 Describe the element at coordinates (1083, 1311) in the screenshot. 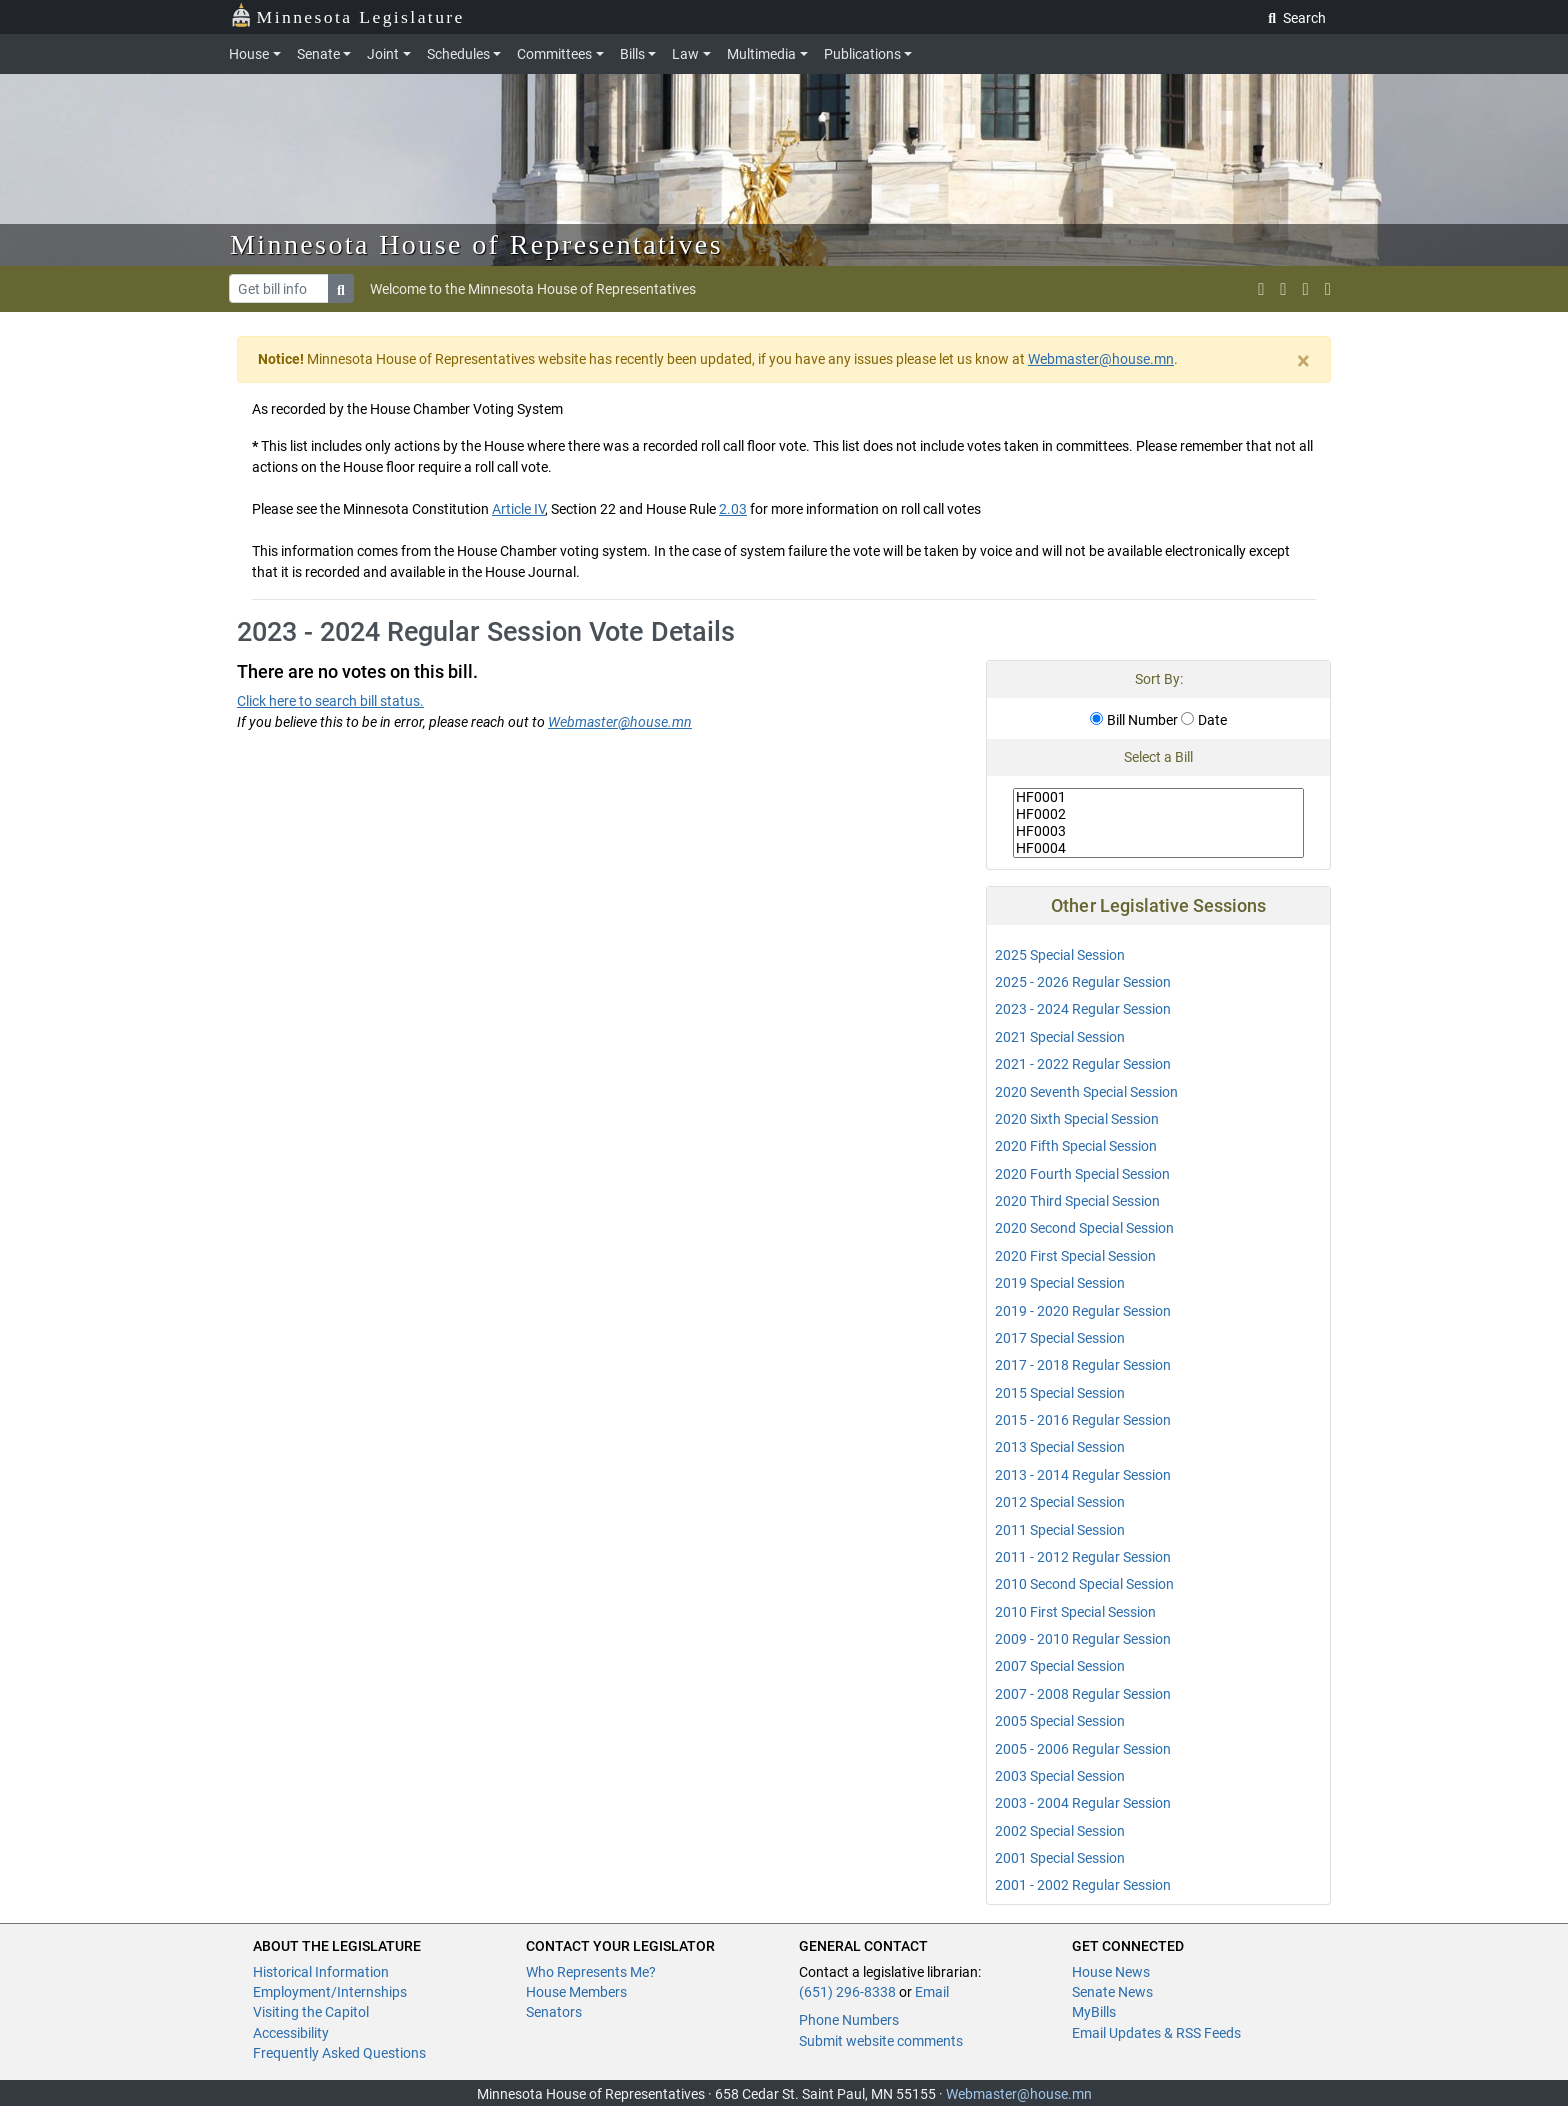

I see `2019 - 2020 Regular Session` at that location.